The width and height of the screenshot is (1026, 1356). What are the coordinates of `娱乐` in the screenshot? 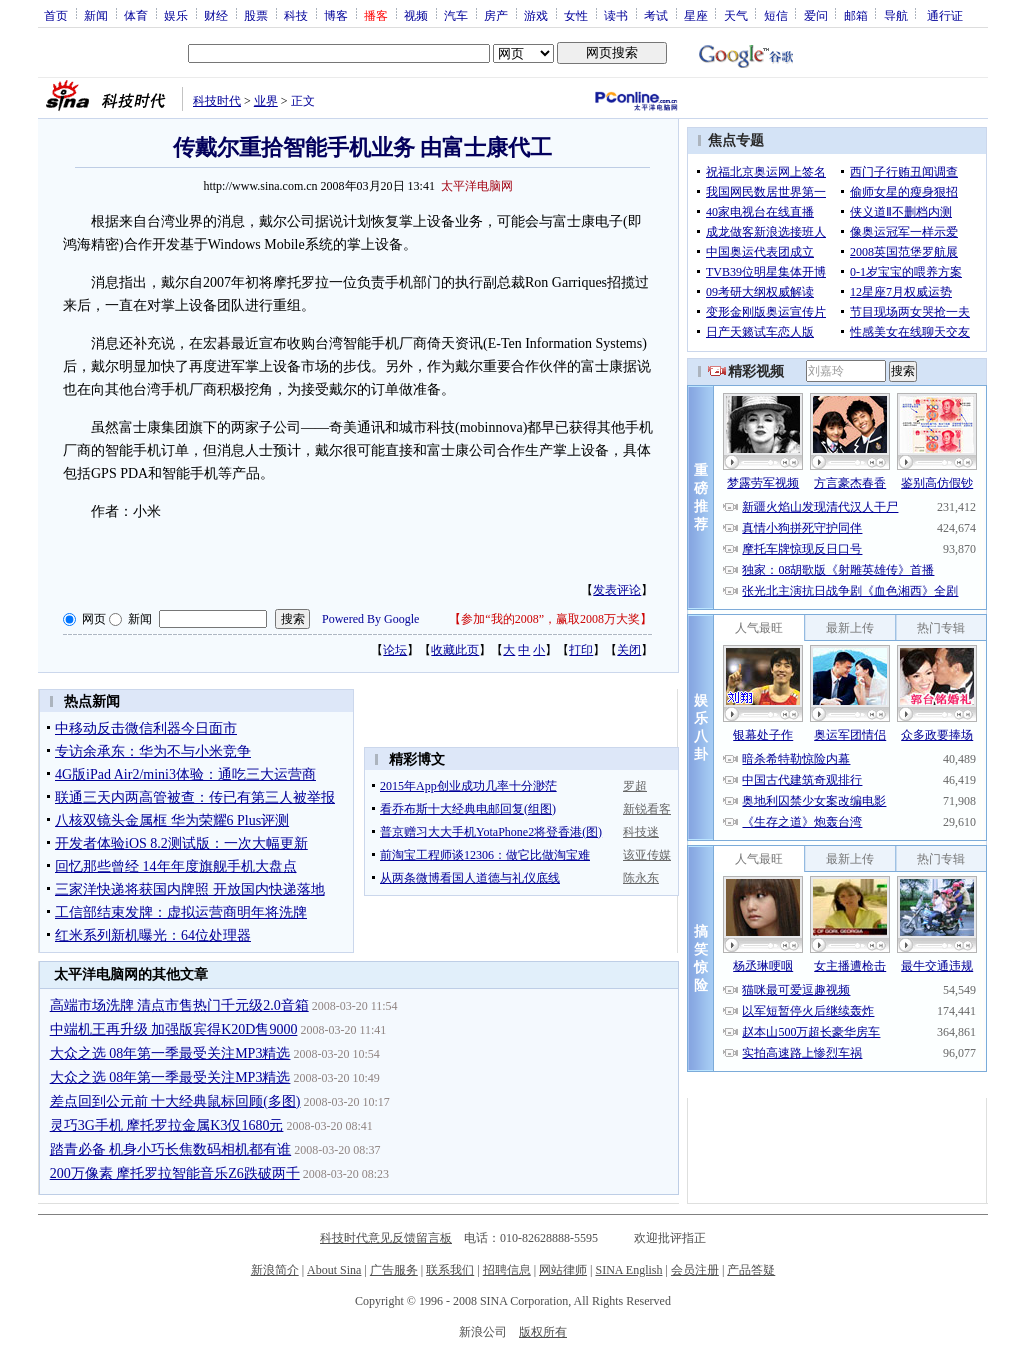 It's located at (176, 15).